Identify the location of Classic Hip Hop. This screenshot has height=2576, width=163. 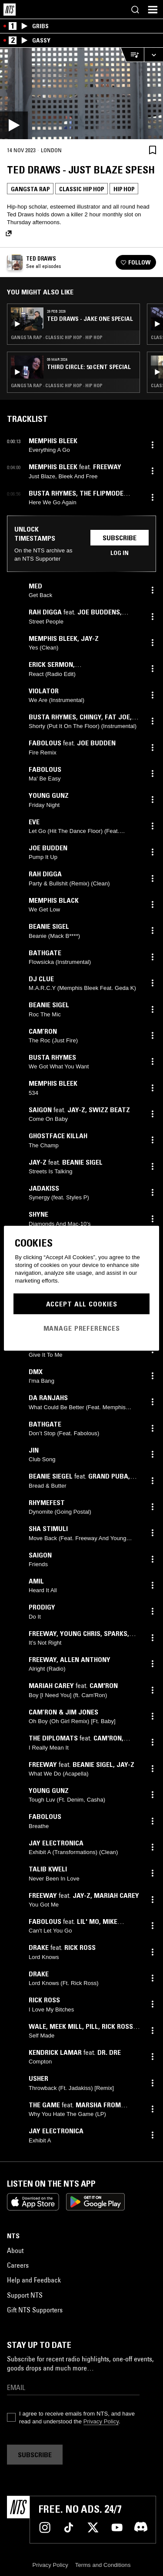
(81, 189).